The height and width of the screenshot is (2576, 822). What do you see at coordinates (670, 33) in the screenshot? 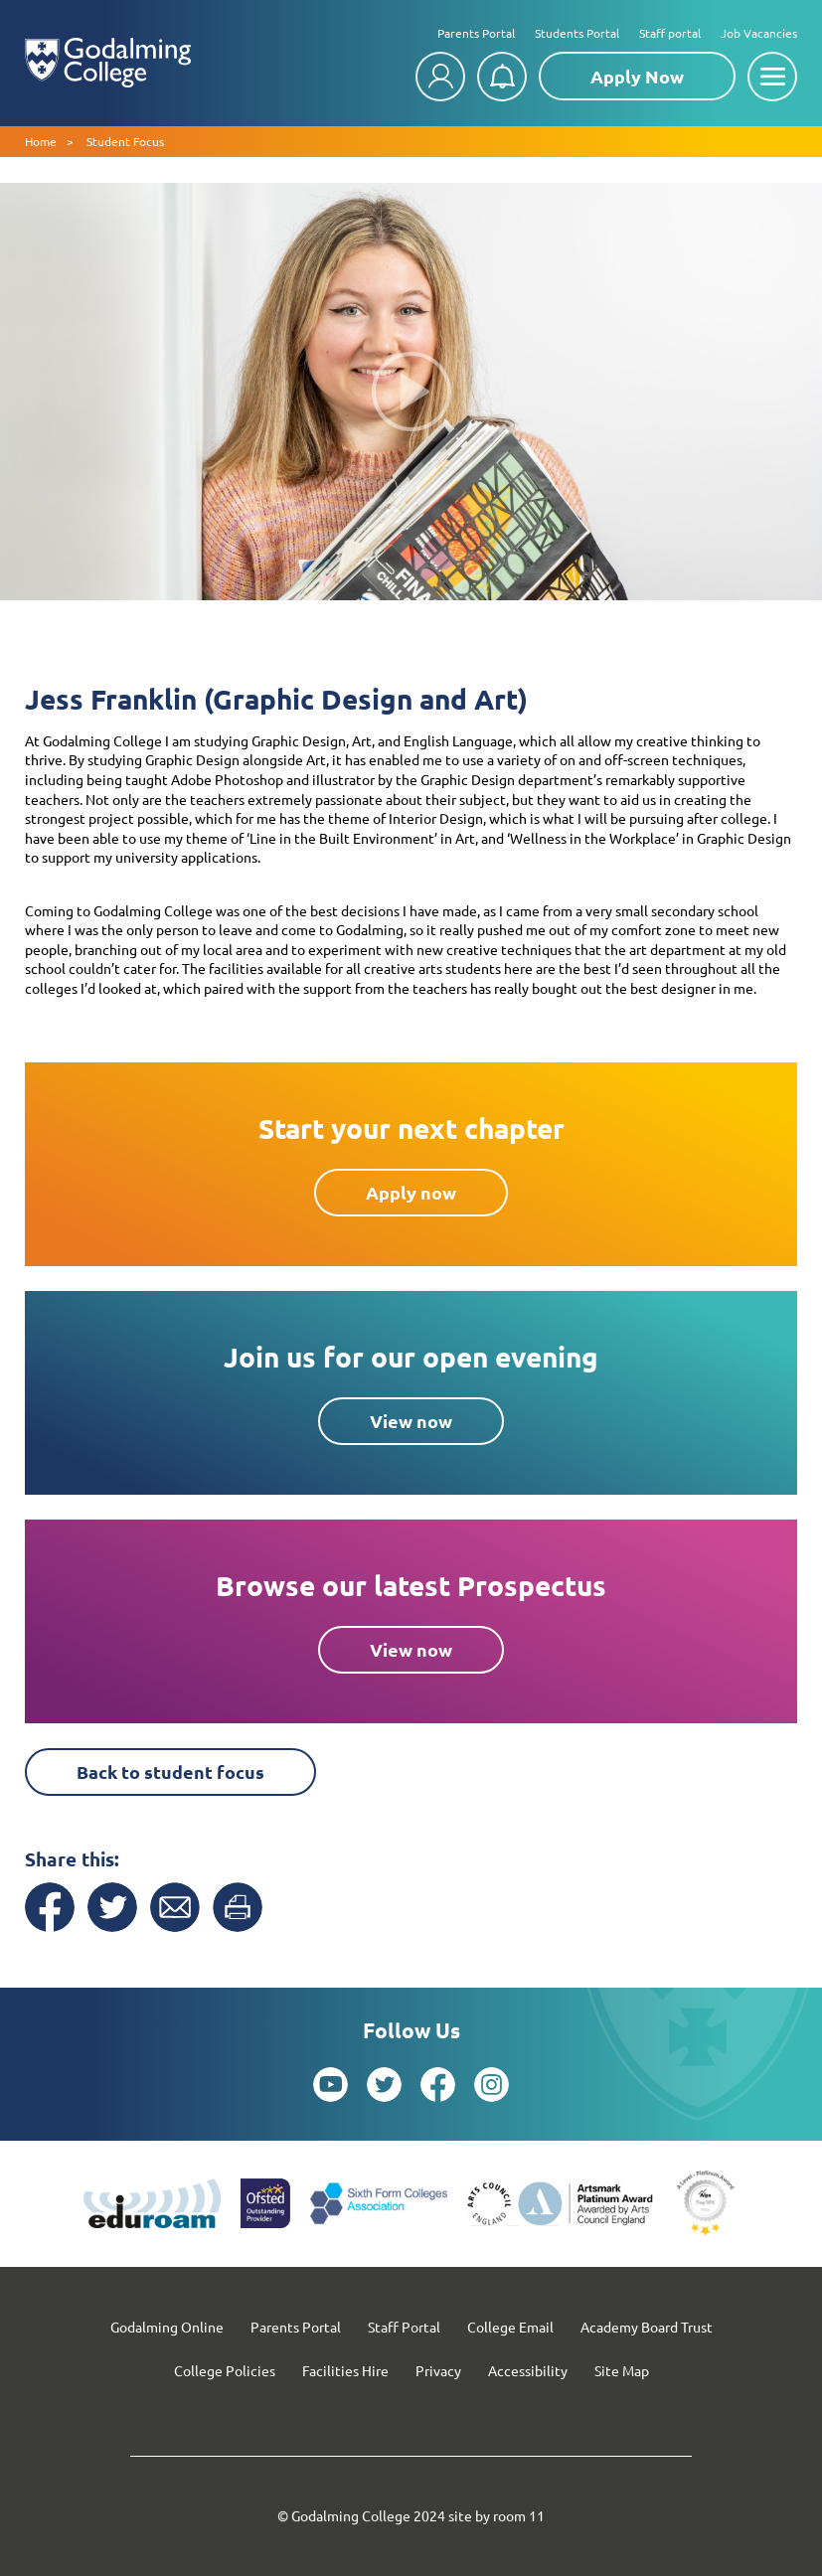
I see `Staff portal` at bounding box center [670, 33].